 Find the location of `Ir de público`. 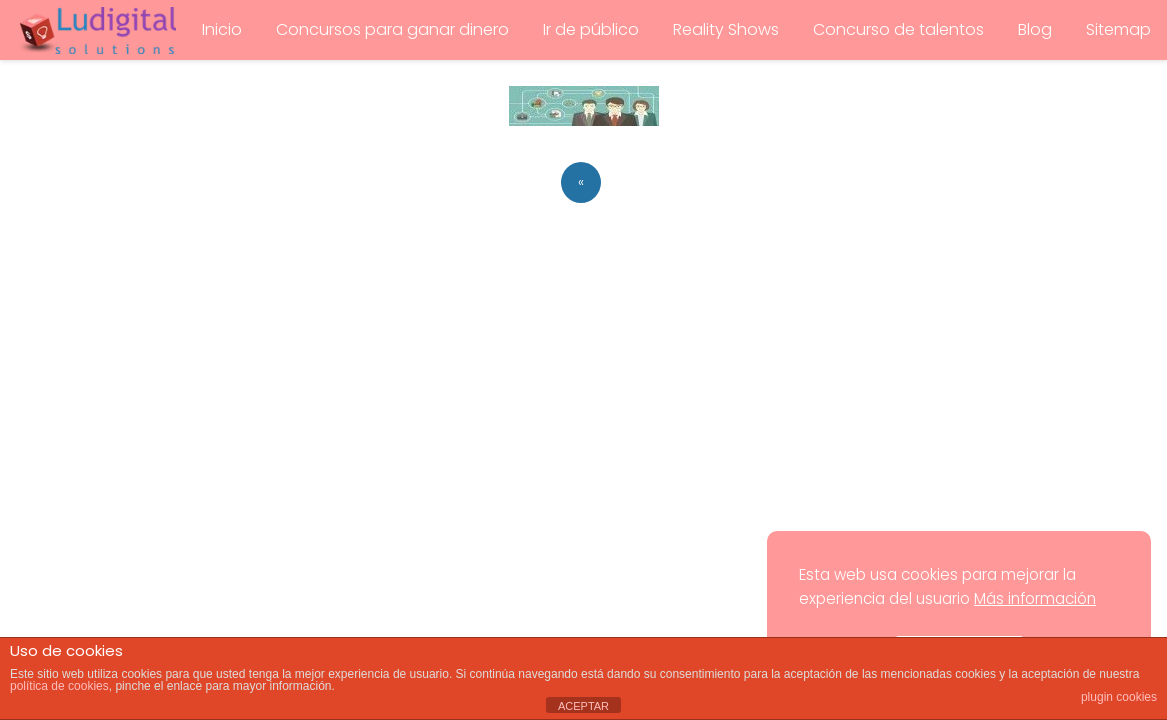

Ir de público is located at coordinates (591, 29).